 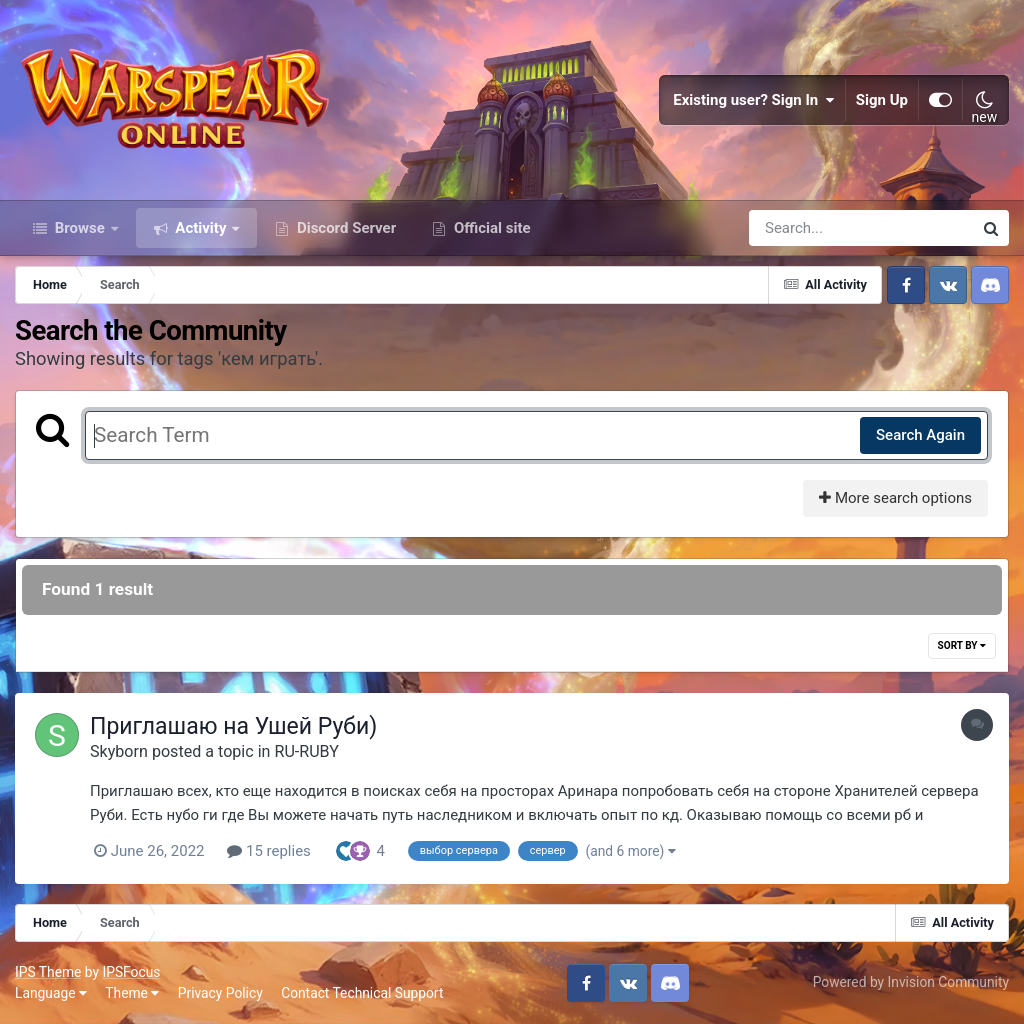 What do you see at coordinates (132, 993) in the screenshot?
I see `Theme` at bounding box center [132, 993].